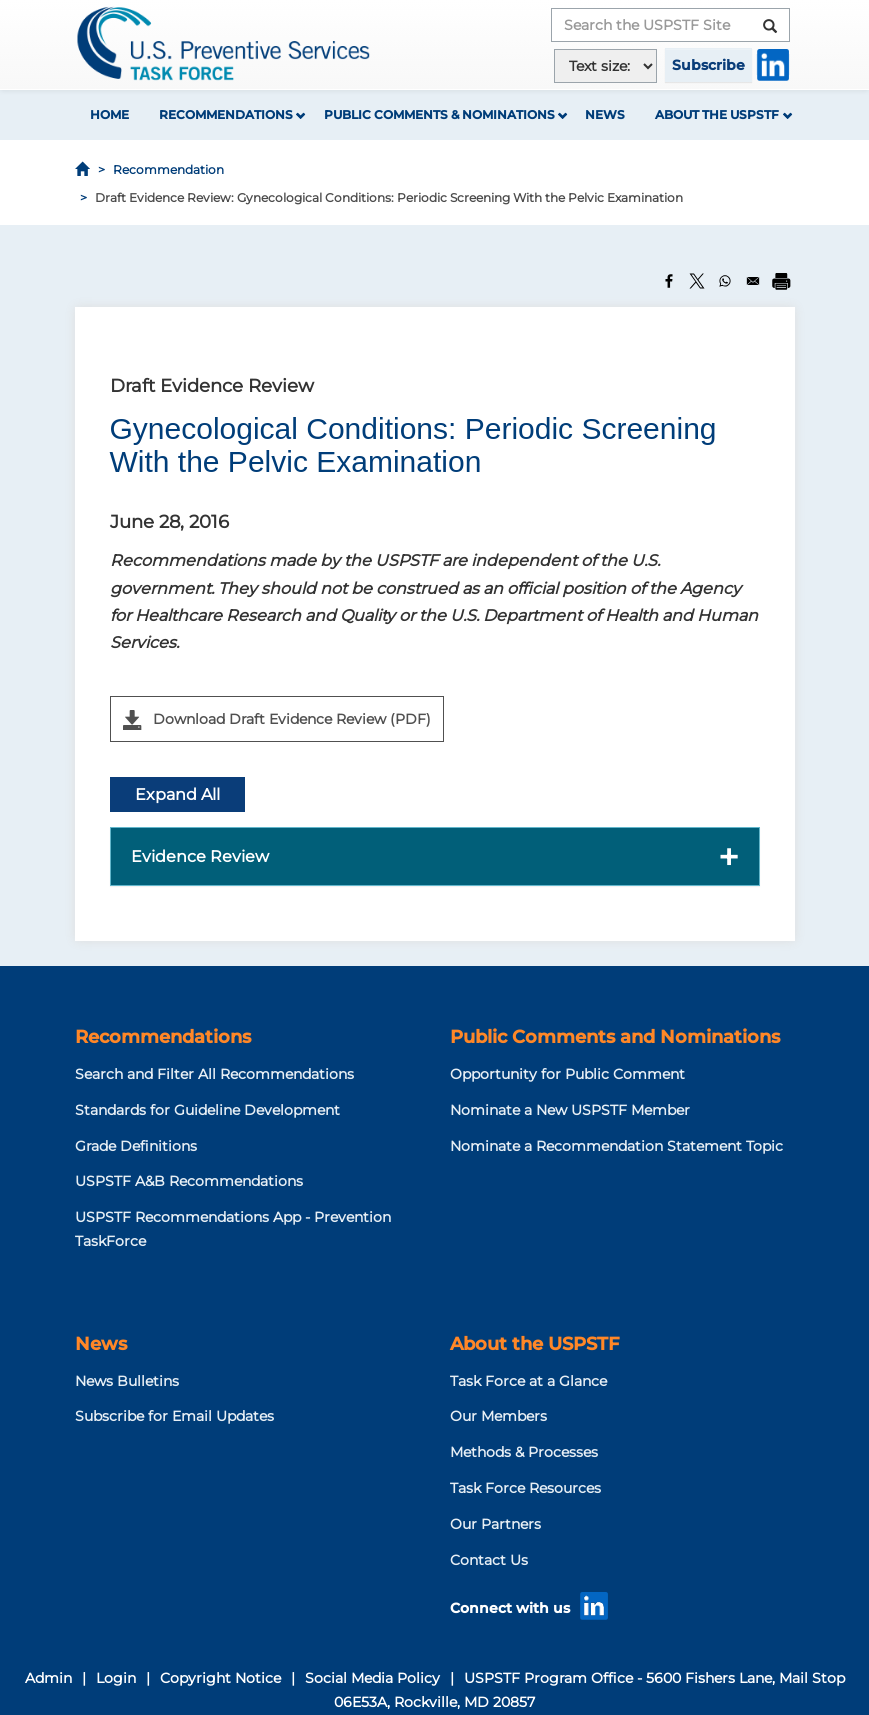  I want to click on Recommendations, so click(226, 114).